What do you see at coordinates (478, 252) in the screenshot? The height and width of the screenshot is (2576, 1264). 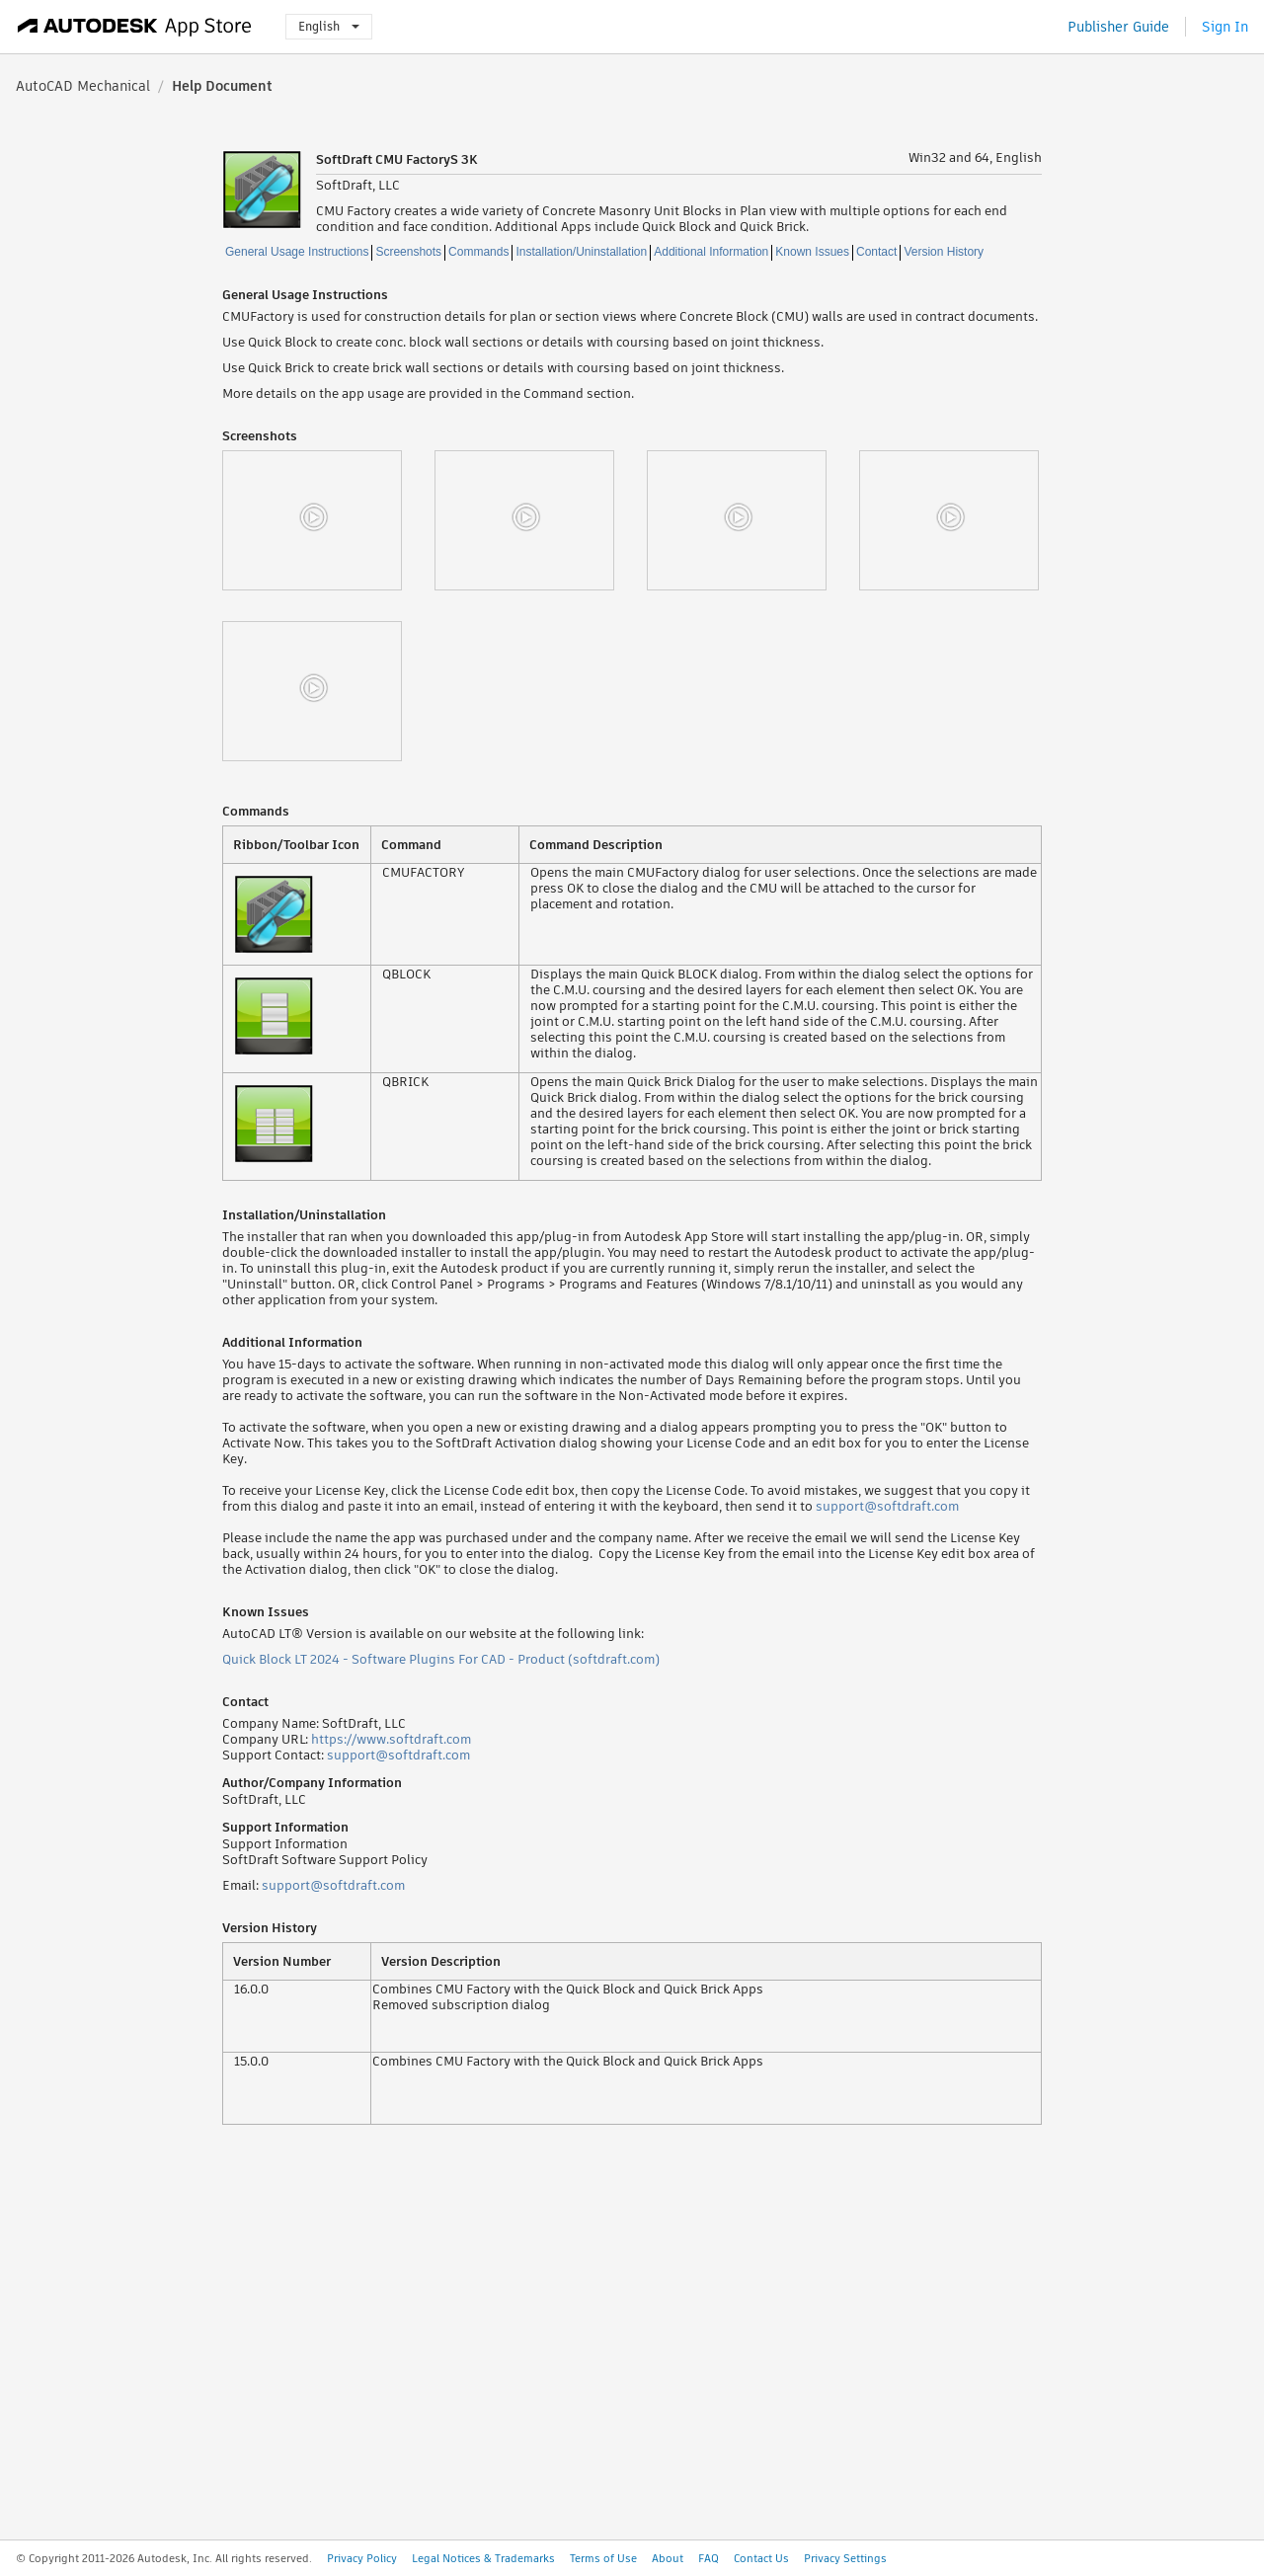 I see `Commands` at bounding box center [478, 252].